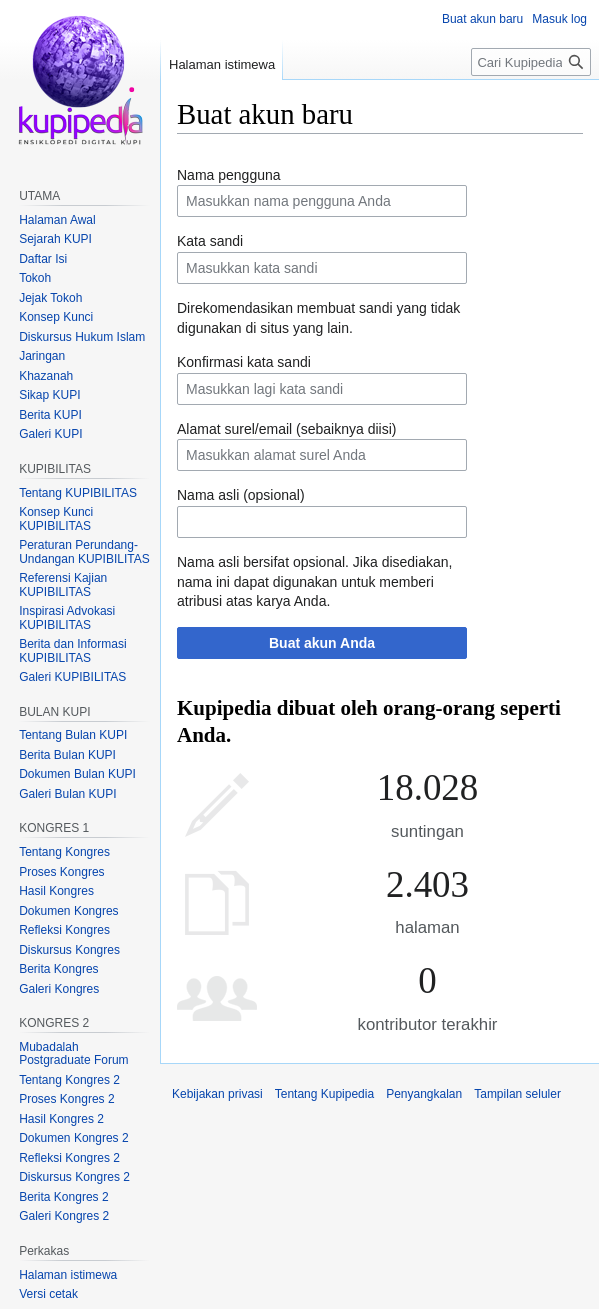 Image resolution: width=599 pixels, height=1309 pixels. What do you see at coordinates (424, 1094) in the screenshot?
I see `Penyangkalan` at bounding box center [424, 1094].